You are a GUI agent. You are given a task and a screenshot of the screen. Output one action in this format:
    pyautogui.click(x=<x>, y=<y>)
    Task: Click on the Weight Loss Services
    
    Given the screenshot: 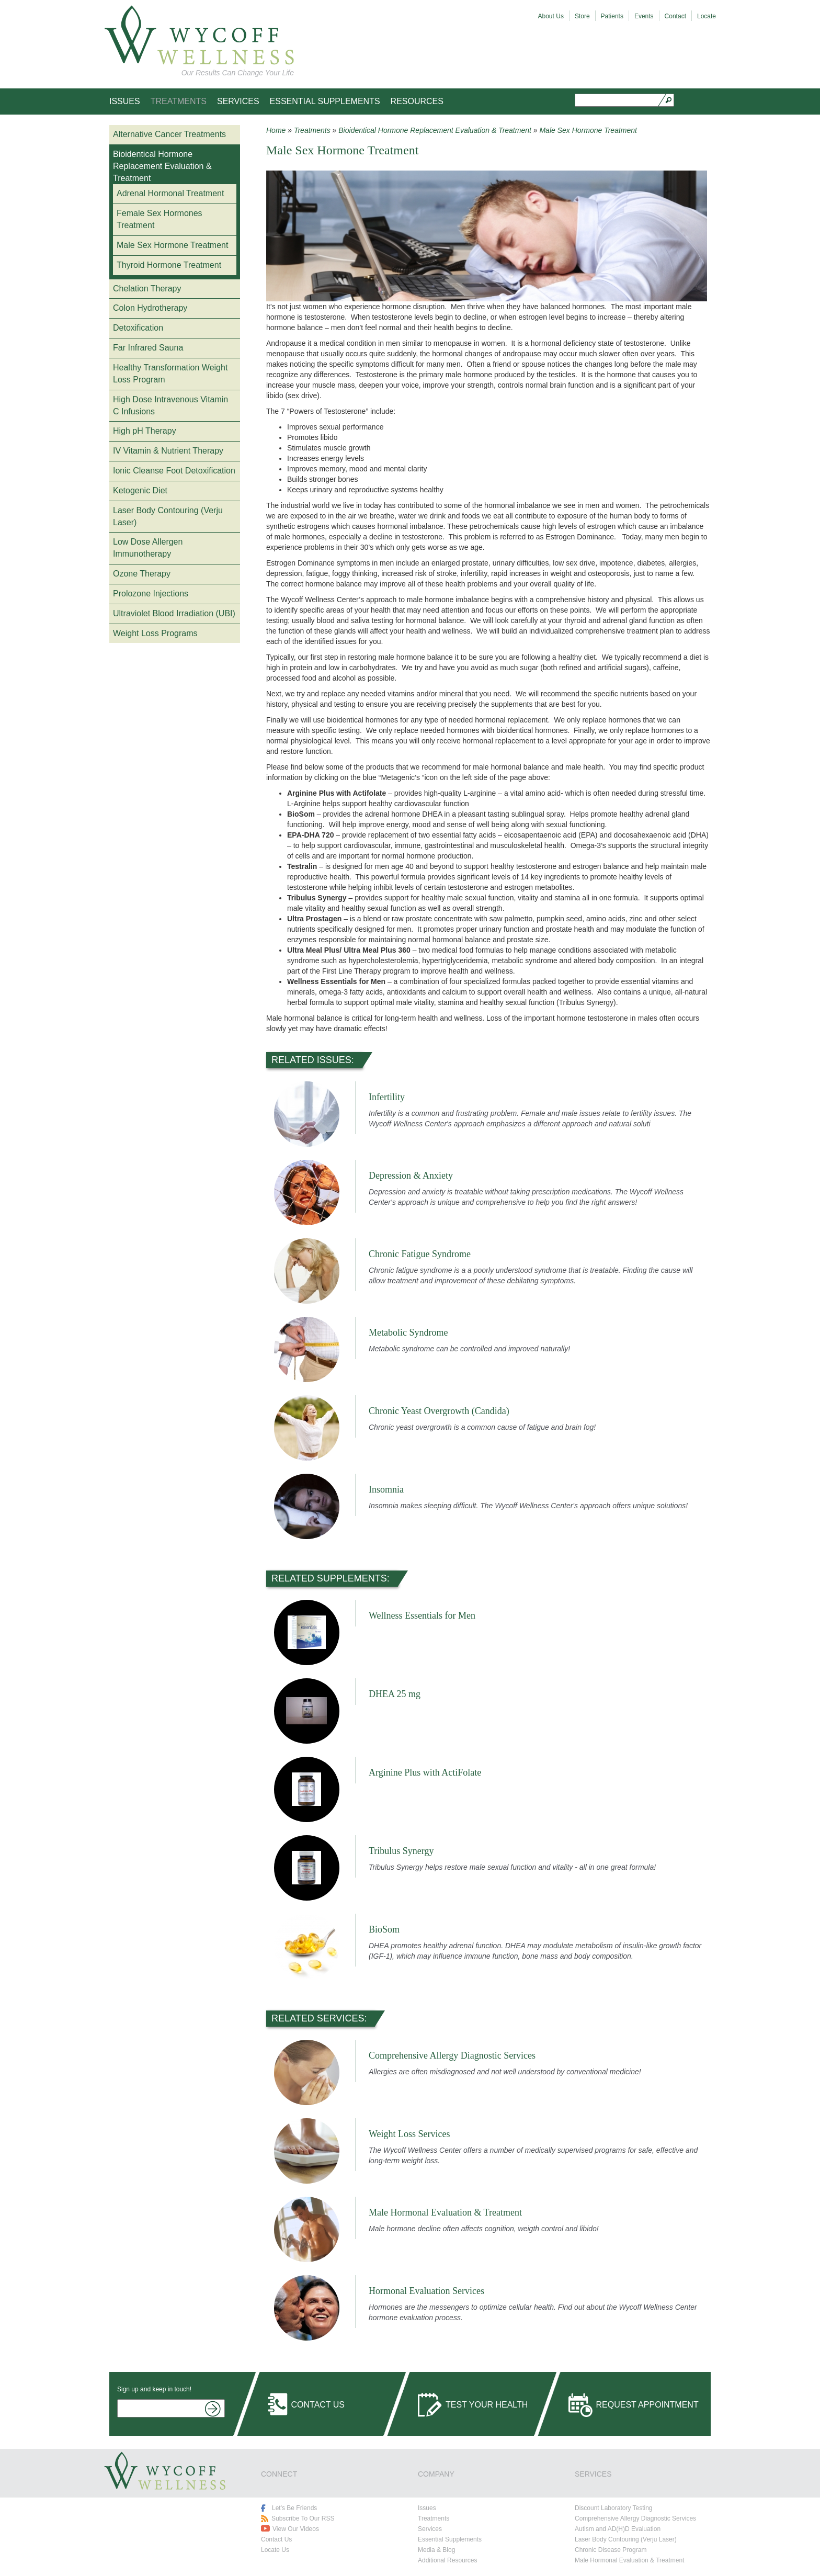 What is the action you would take?
    pyautogui.click(x=409, y=2134)
    